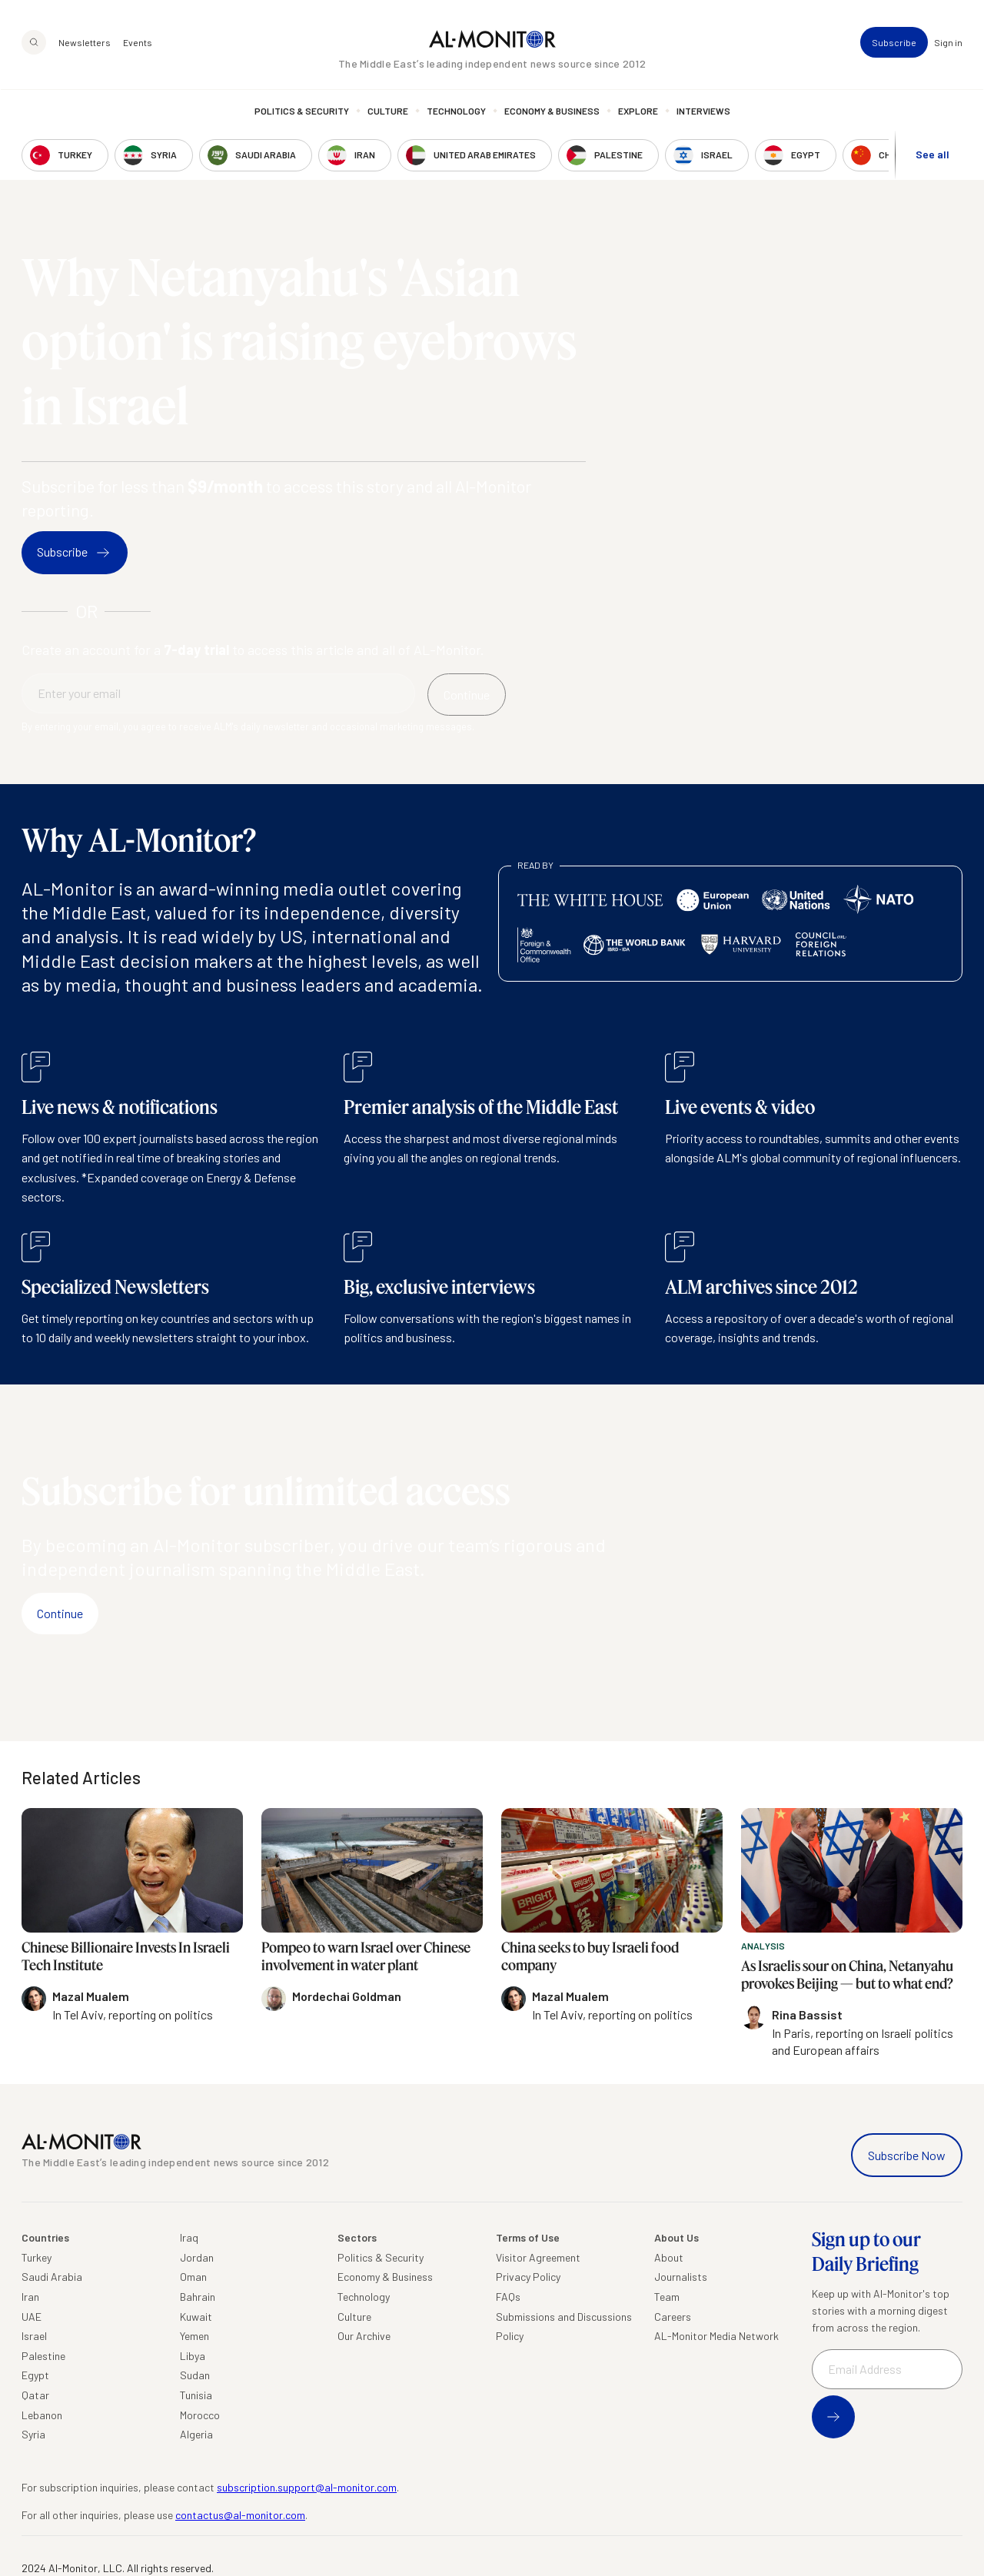 The image size is (984, 2576). Describe the element at coordinates (907, 2155) in the screenshot. I see `Subscribe Now` at that location.